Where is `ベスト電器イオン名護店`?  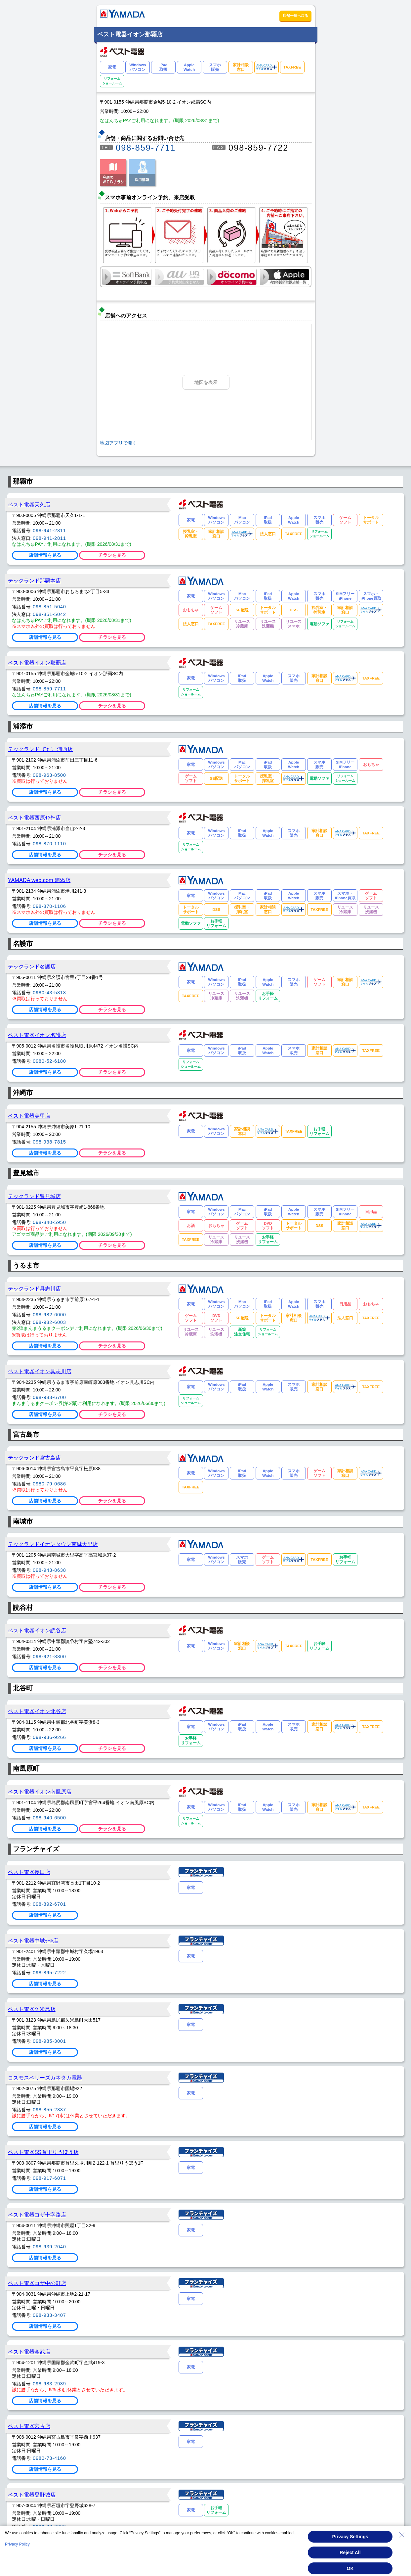
ベスト電器イオン名護店 is located at coordinates (37, 1035).